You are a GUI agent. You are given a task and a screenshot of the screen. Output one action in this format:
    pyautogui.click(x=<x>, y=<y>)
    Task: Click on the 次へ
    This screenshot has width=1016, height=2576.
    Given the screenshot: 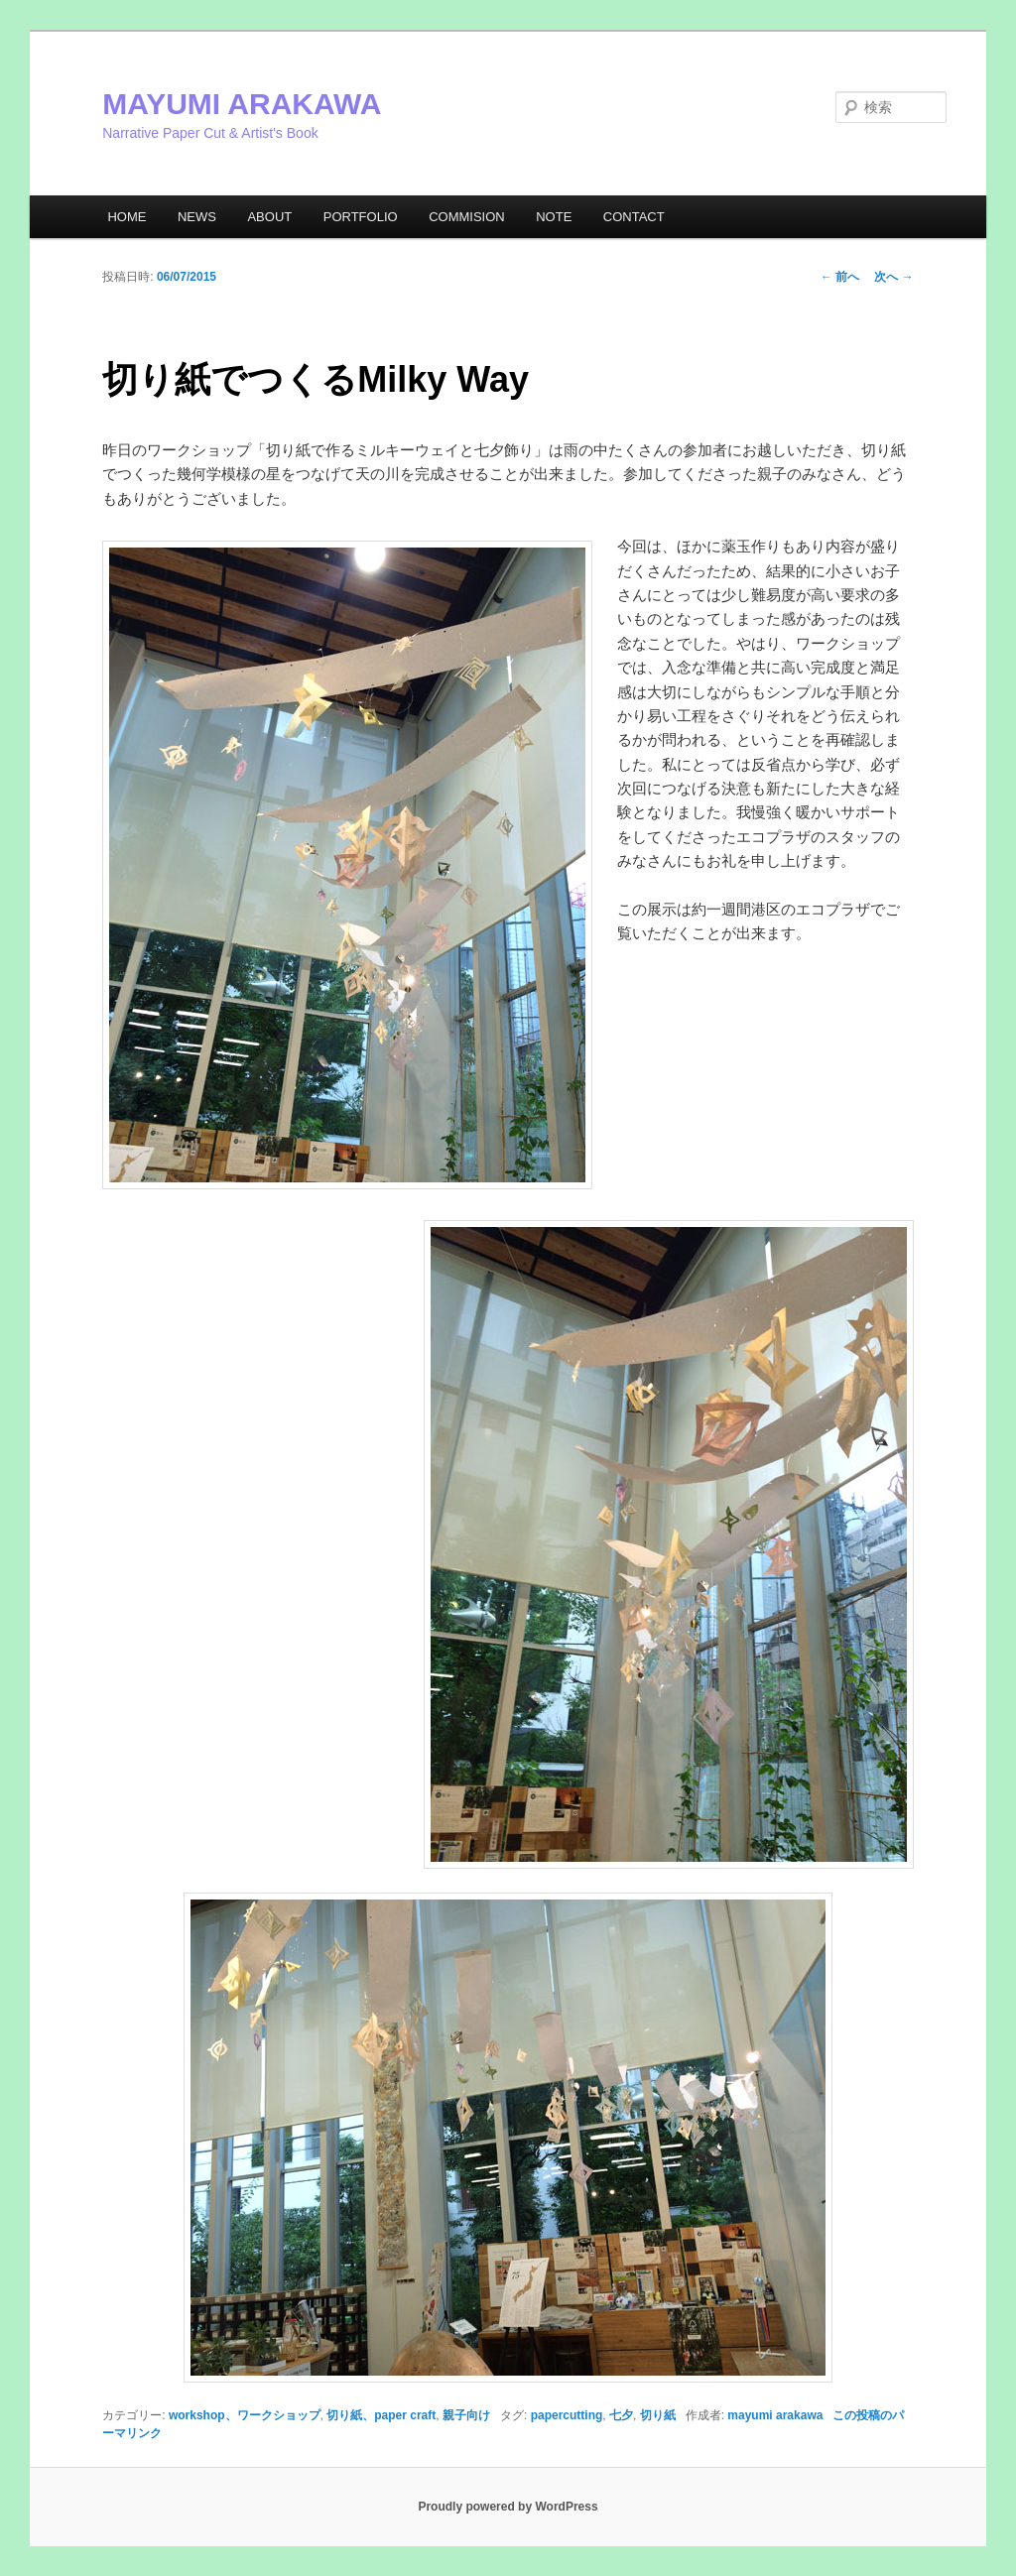 What is the action you would take?
    pyautogui.click(x=893, y=277)
    